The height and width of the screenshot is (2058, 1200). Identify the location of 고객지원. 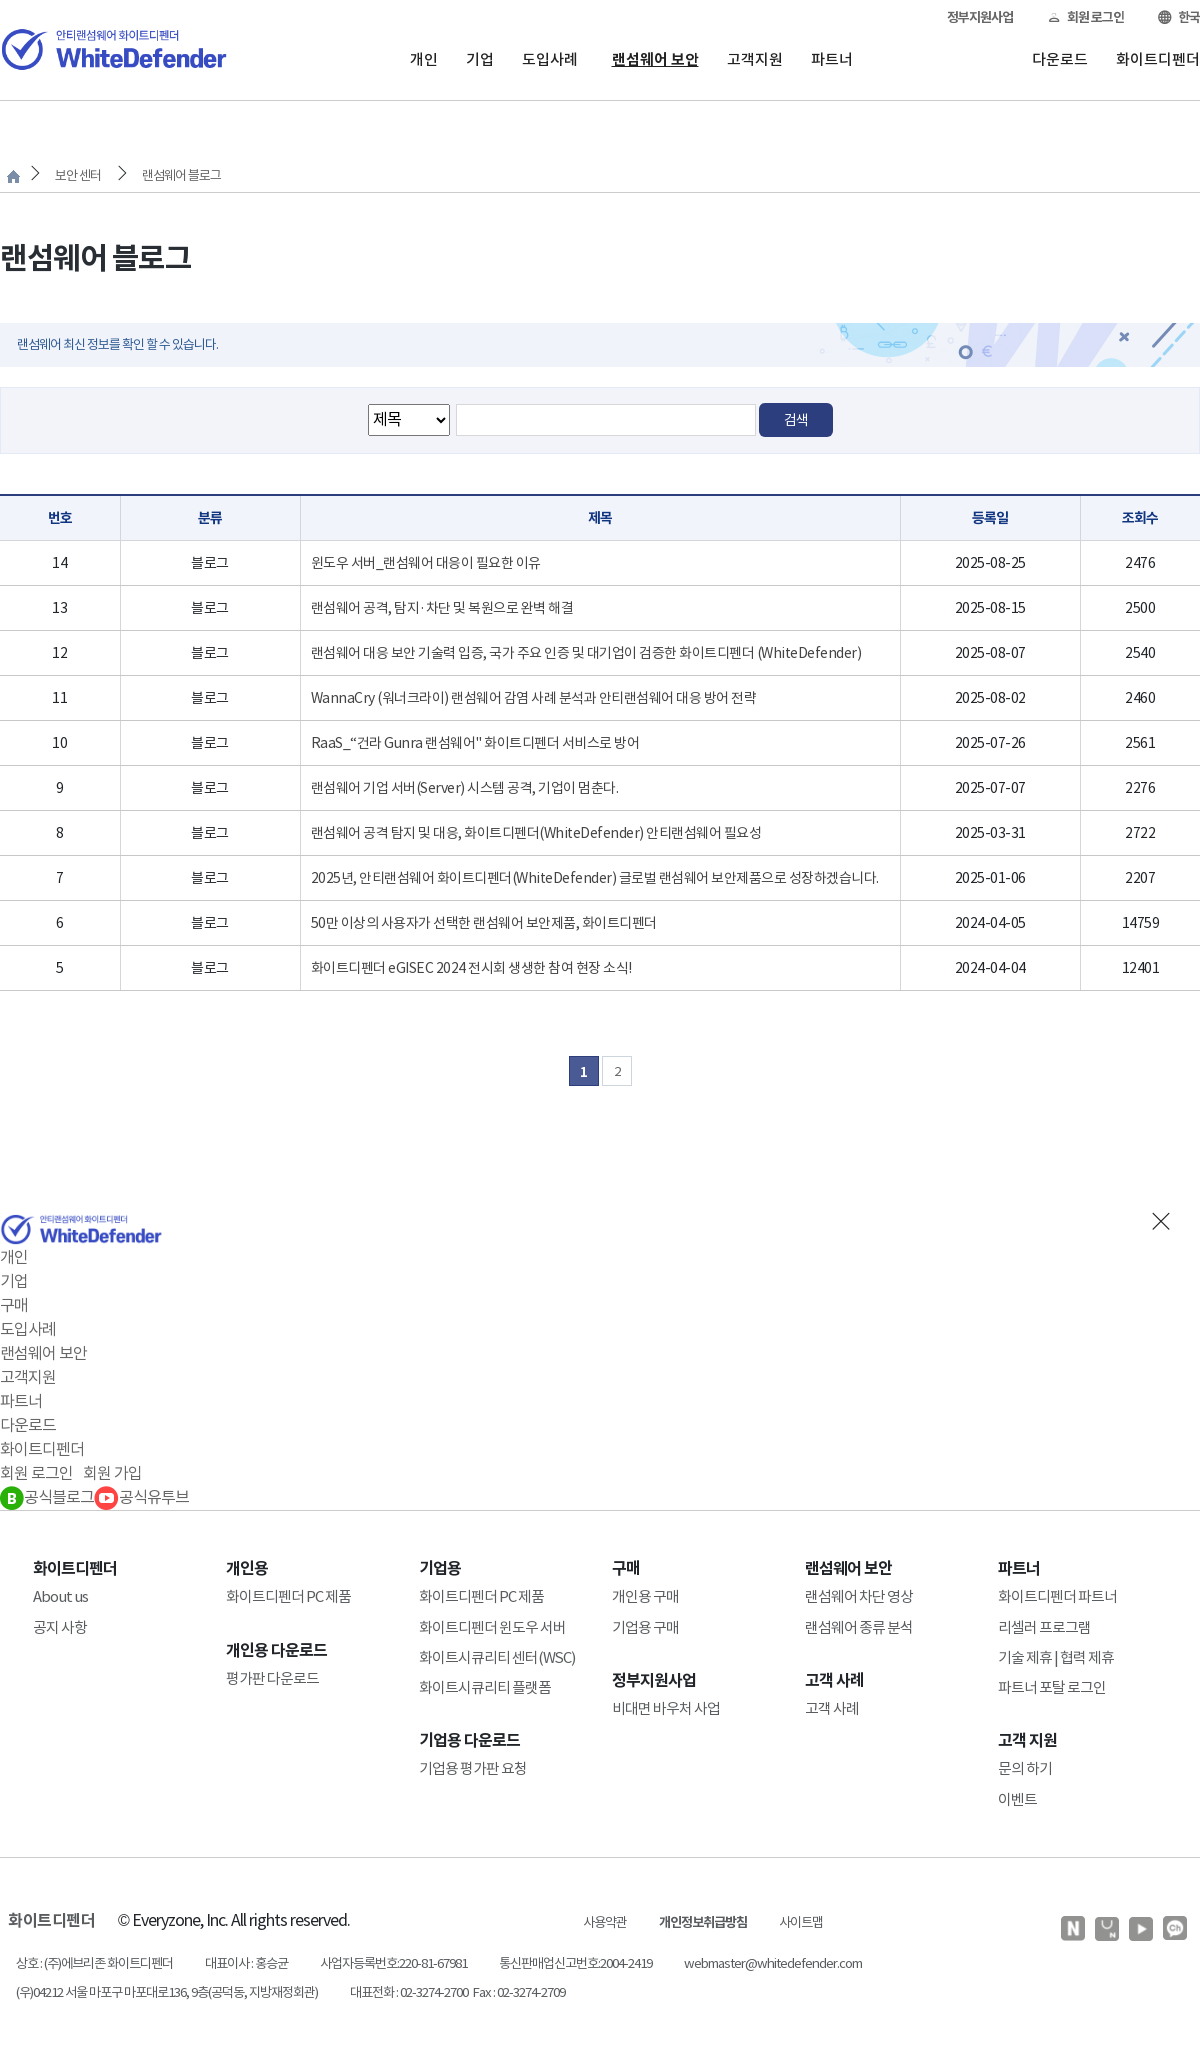
(755, 59).